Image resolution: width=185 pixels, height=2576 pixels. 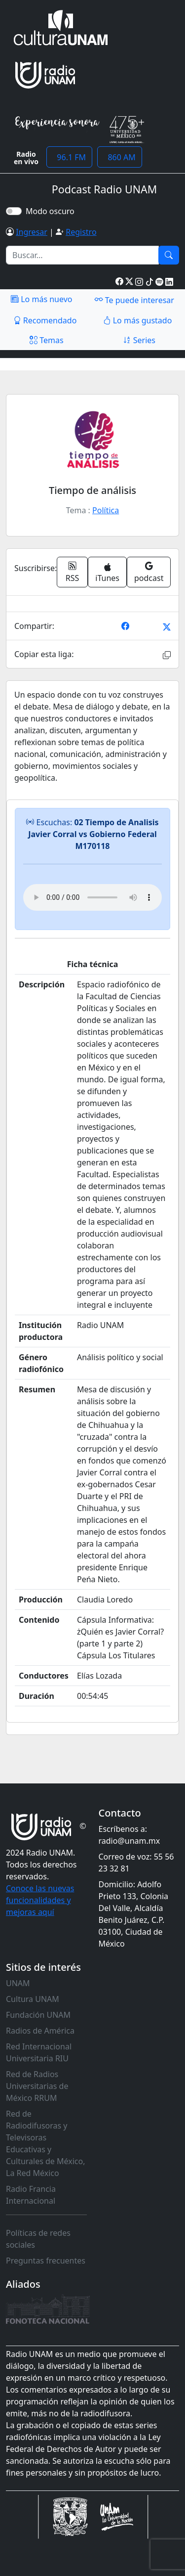 What do you see at coordinates (47, 340) in the screenshot?
I see `Temas` at bounding box center [47, 340].